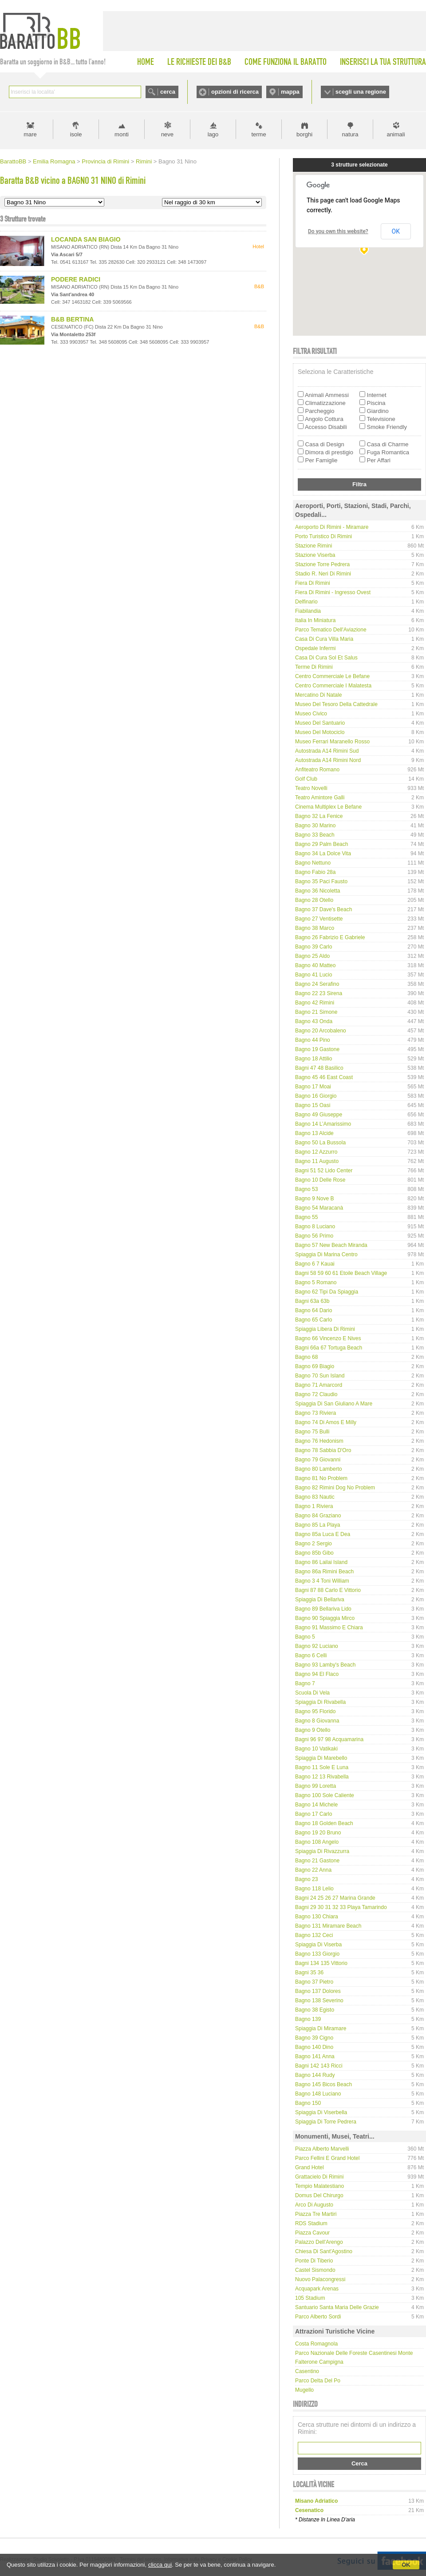 This screenshot has height=2576, width=426. Describe the element at coordinates (308, 611) in the screenshot. I see `Fiabilandia` at that location.